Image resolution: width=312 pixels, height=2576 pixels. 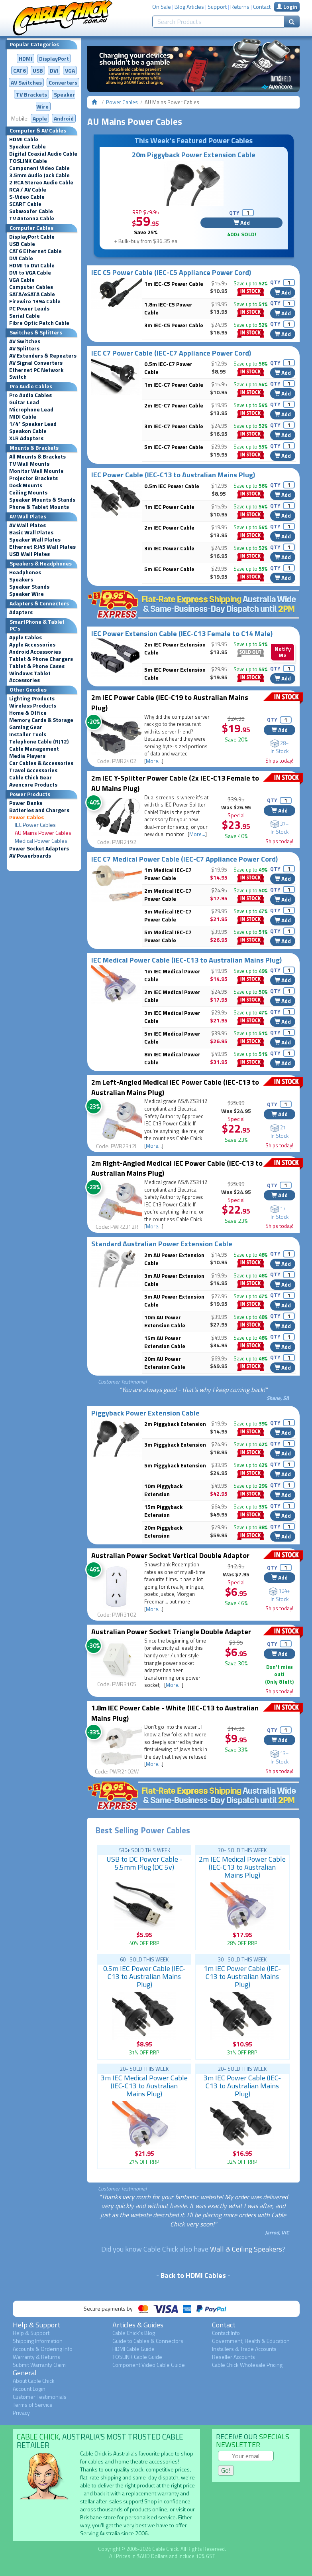 I want to click on Batteries and Chargers, so click(x=39, y=810).